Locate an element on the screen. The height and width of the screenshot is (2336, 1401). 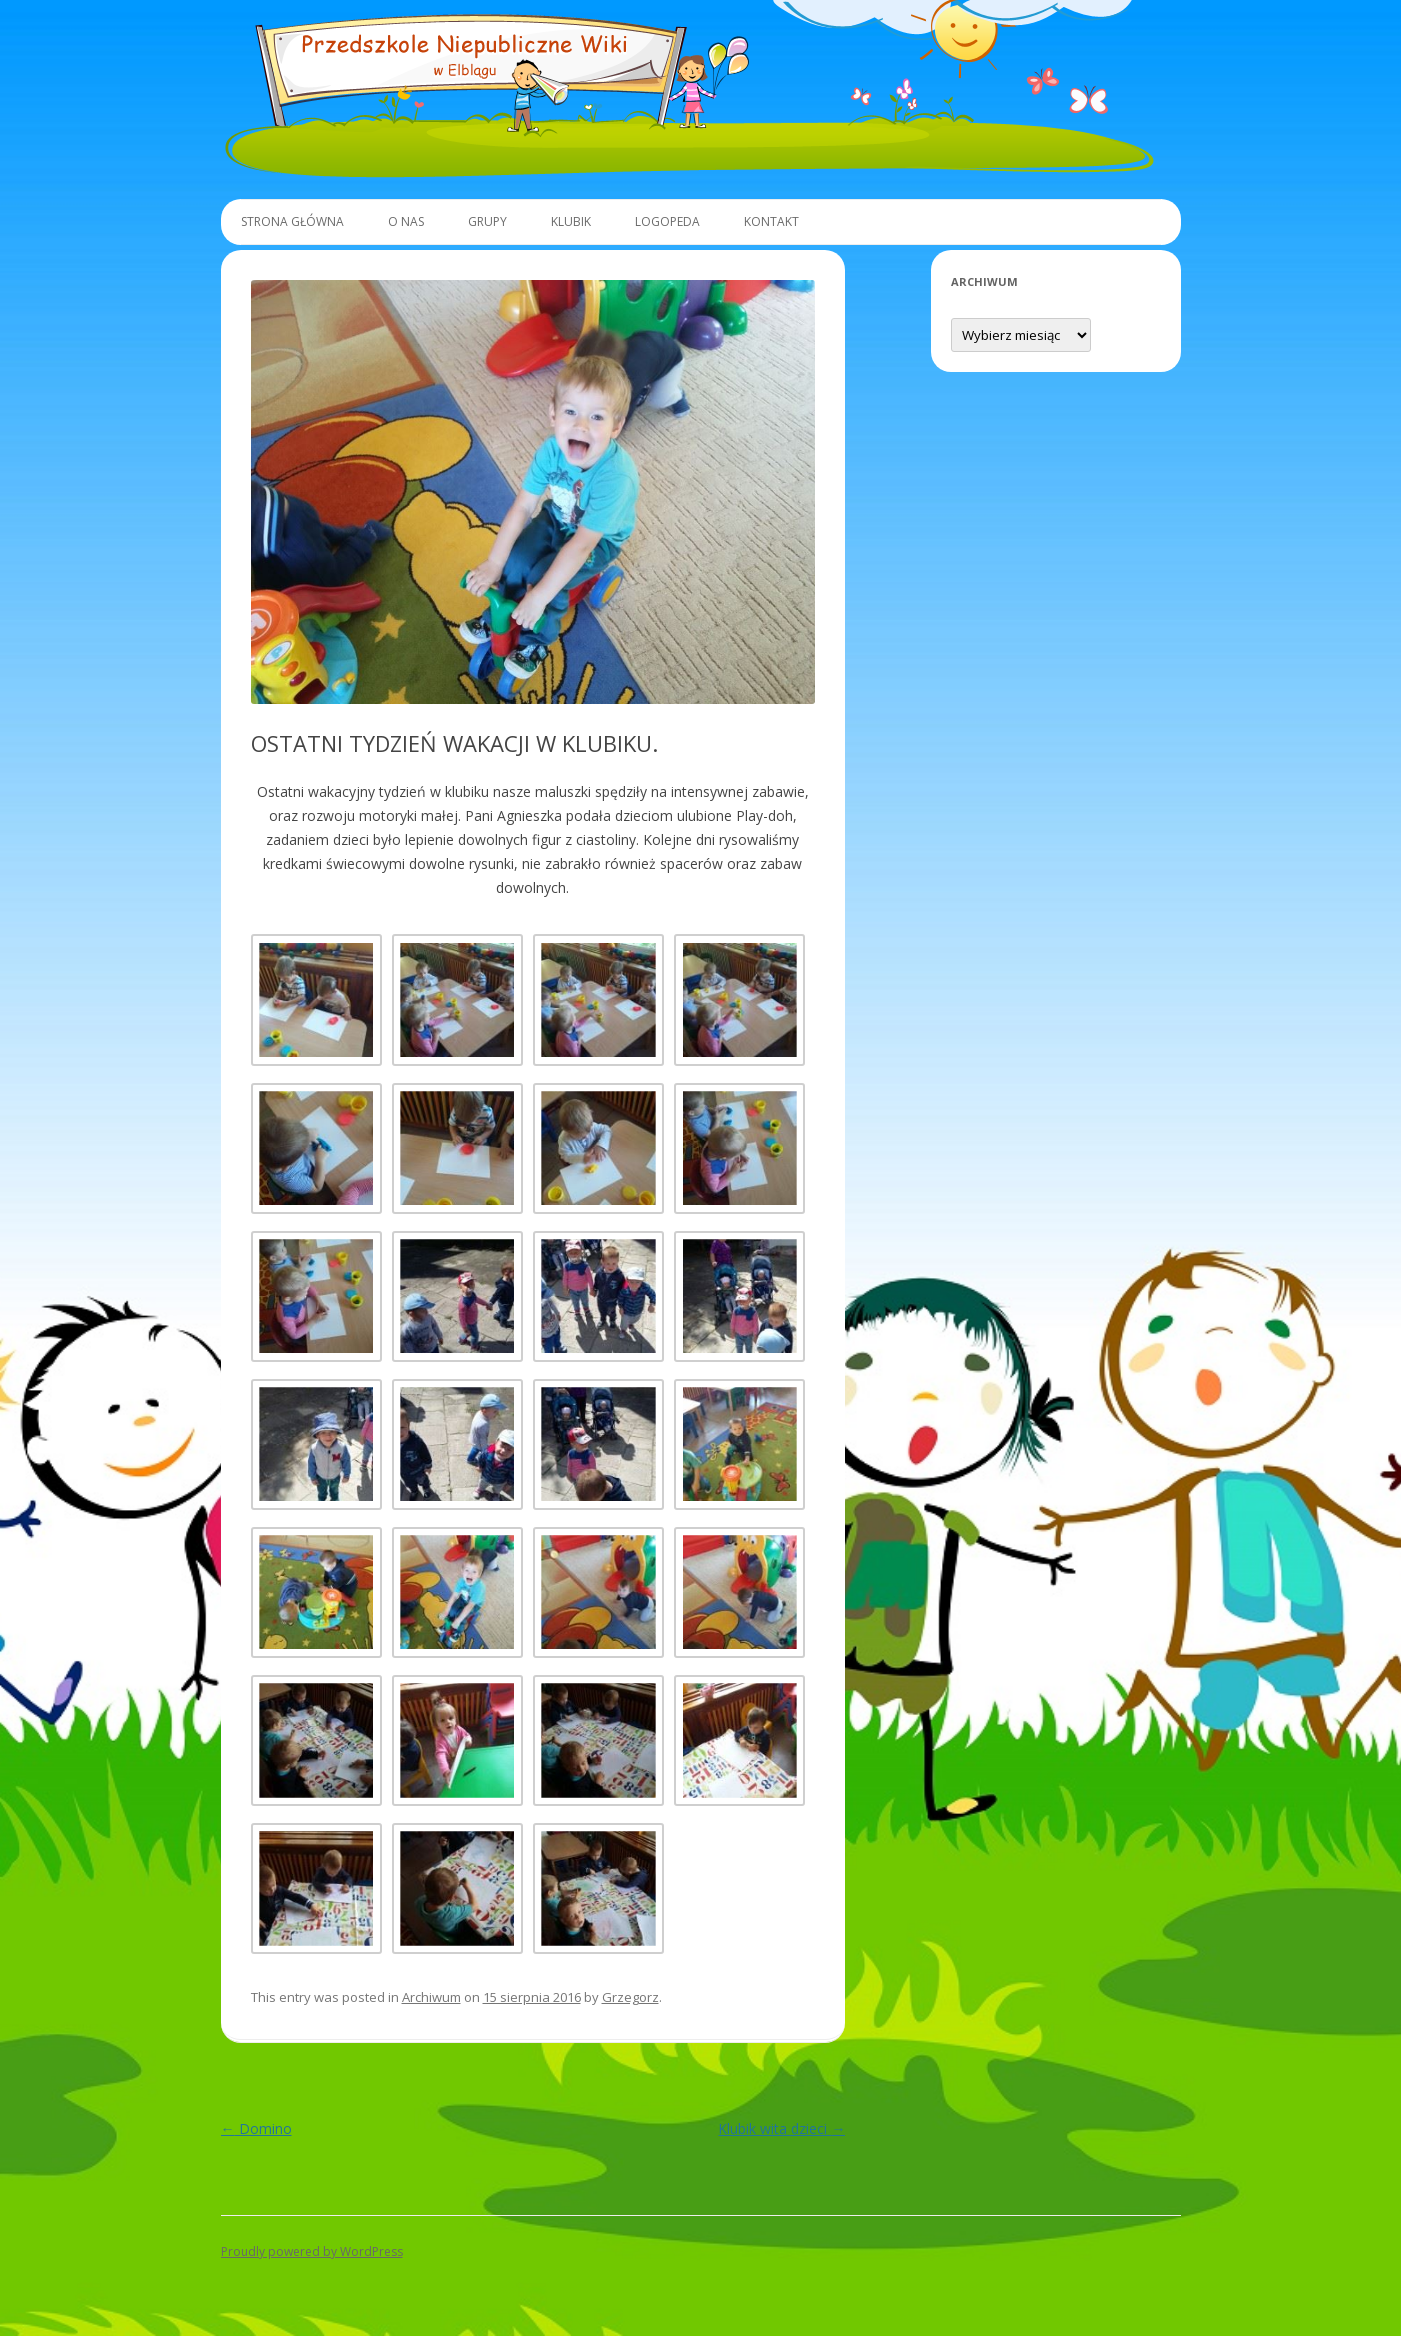
Archiwum is located at coordinates (431, 1997).